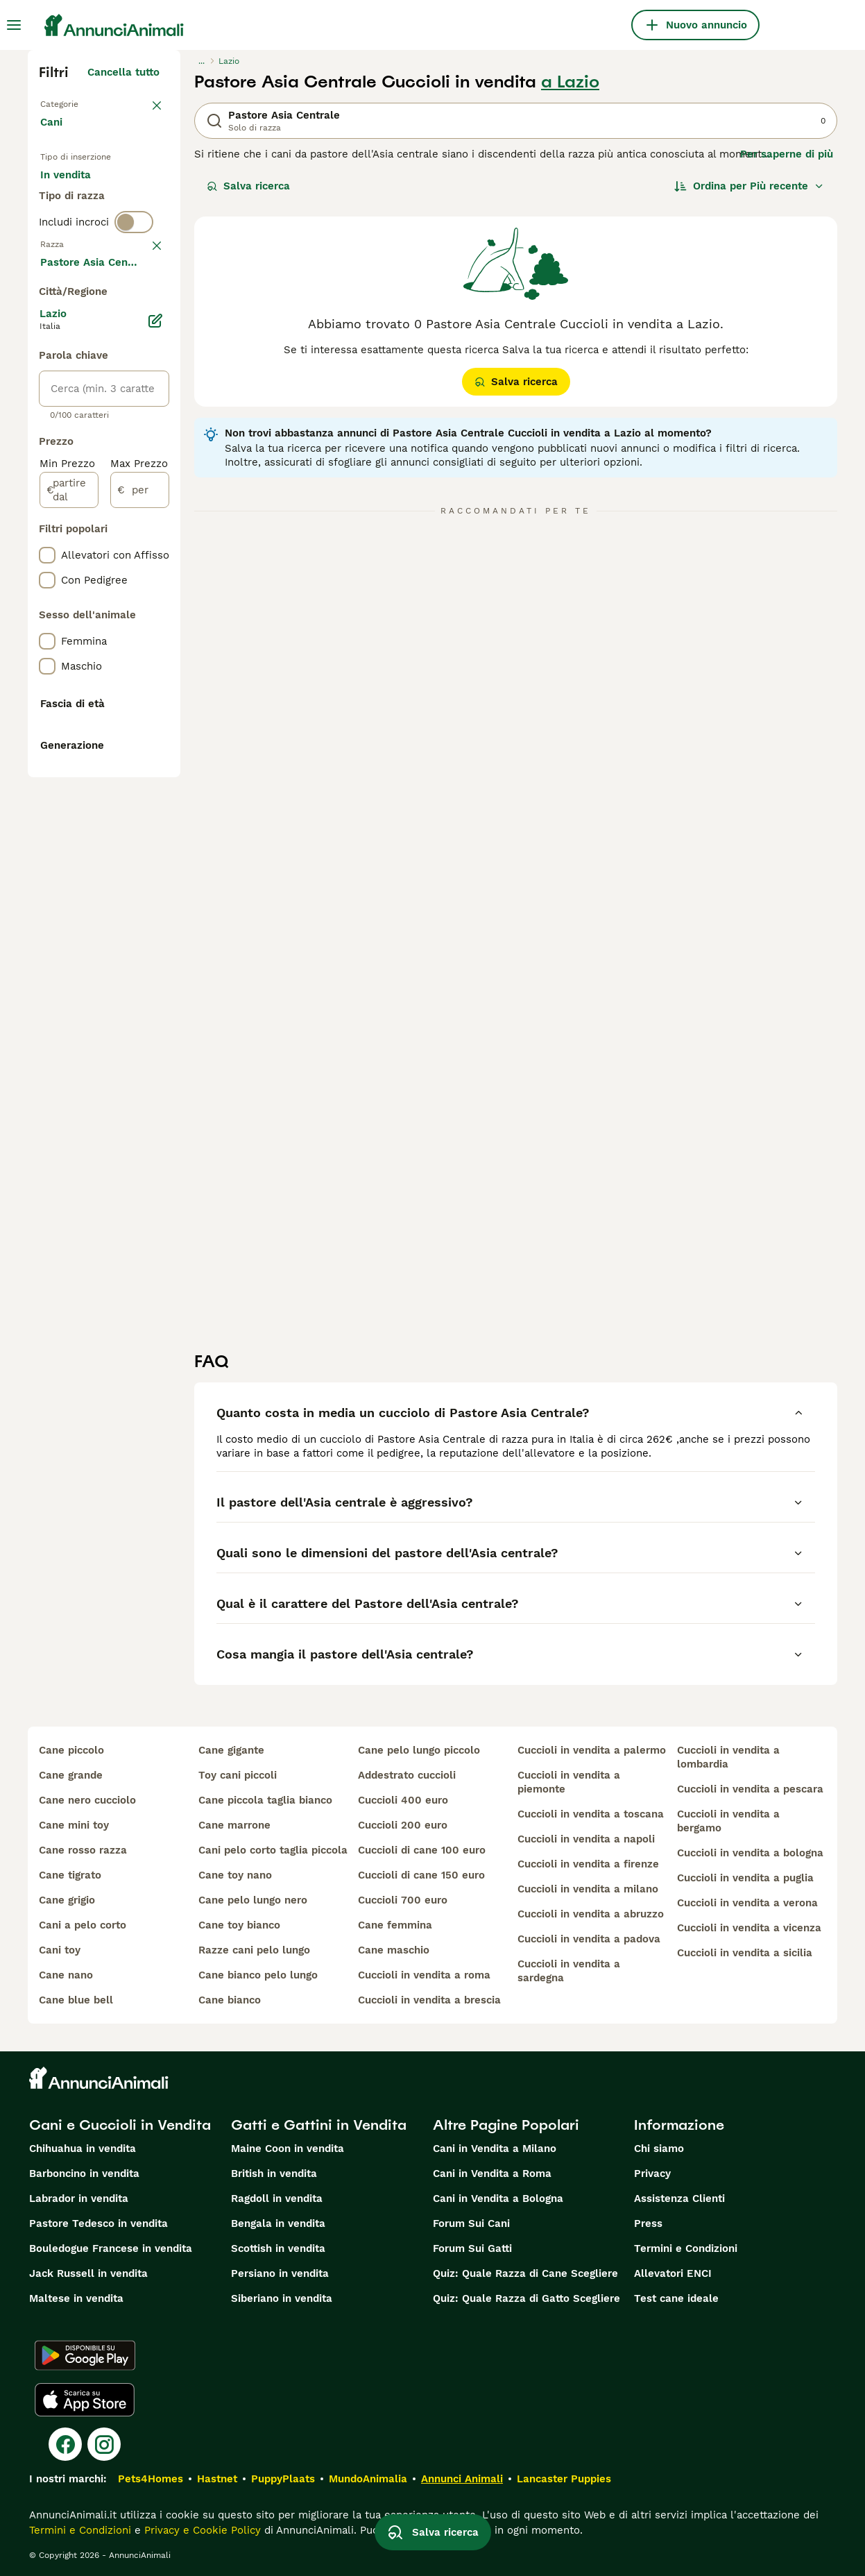  I want to click on Bengala in vendita, so click(278, 2223).